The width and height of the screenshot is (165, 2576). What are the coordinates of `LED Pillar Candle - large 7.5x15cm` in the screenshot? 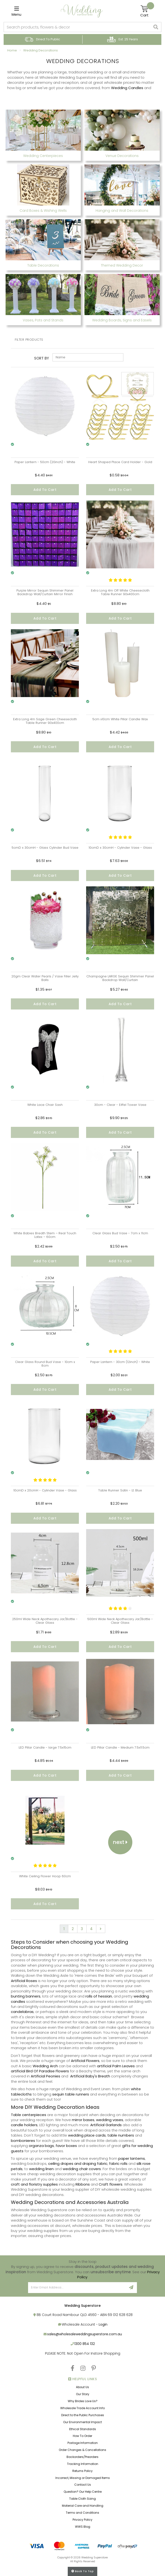 It's located at (45, 1747).